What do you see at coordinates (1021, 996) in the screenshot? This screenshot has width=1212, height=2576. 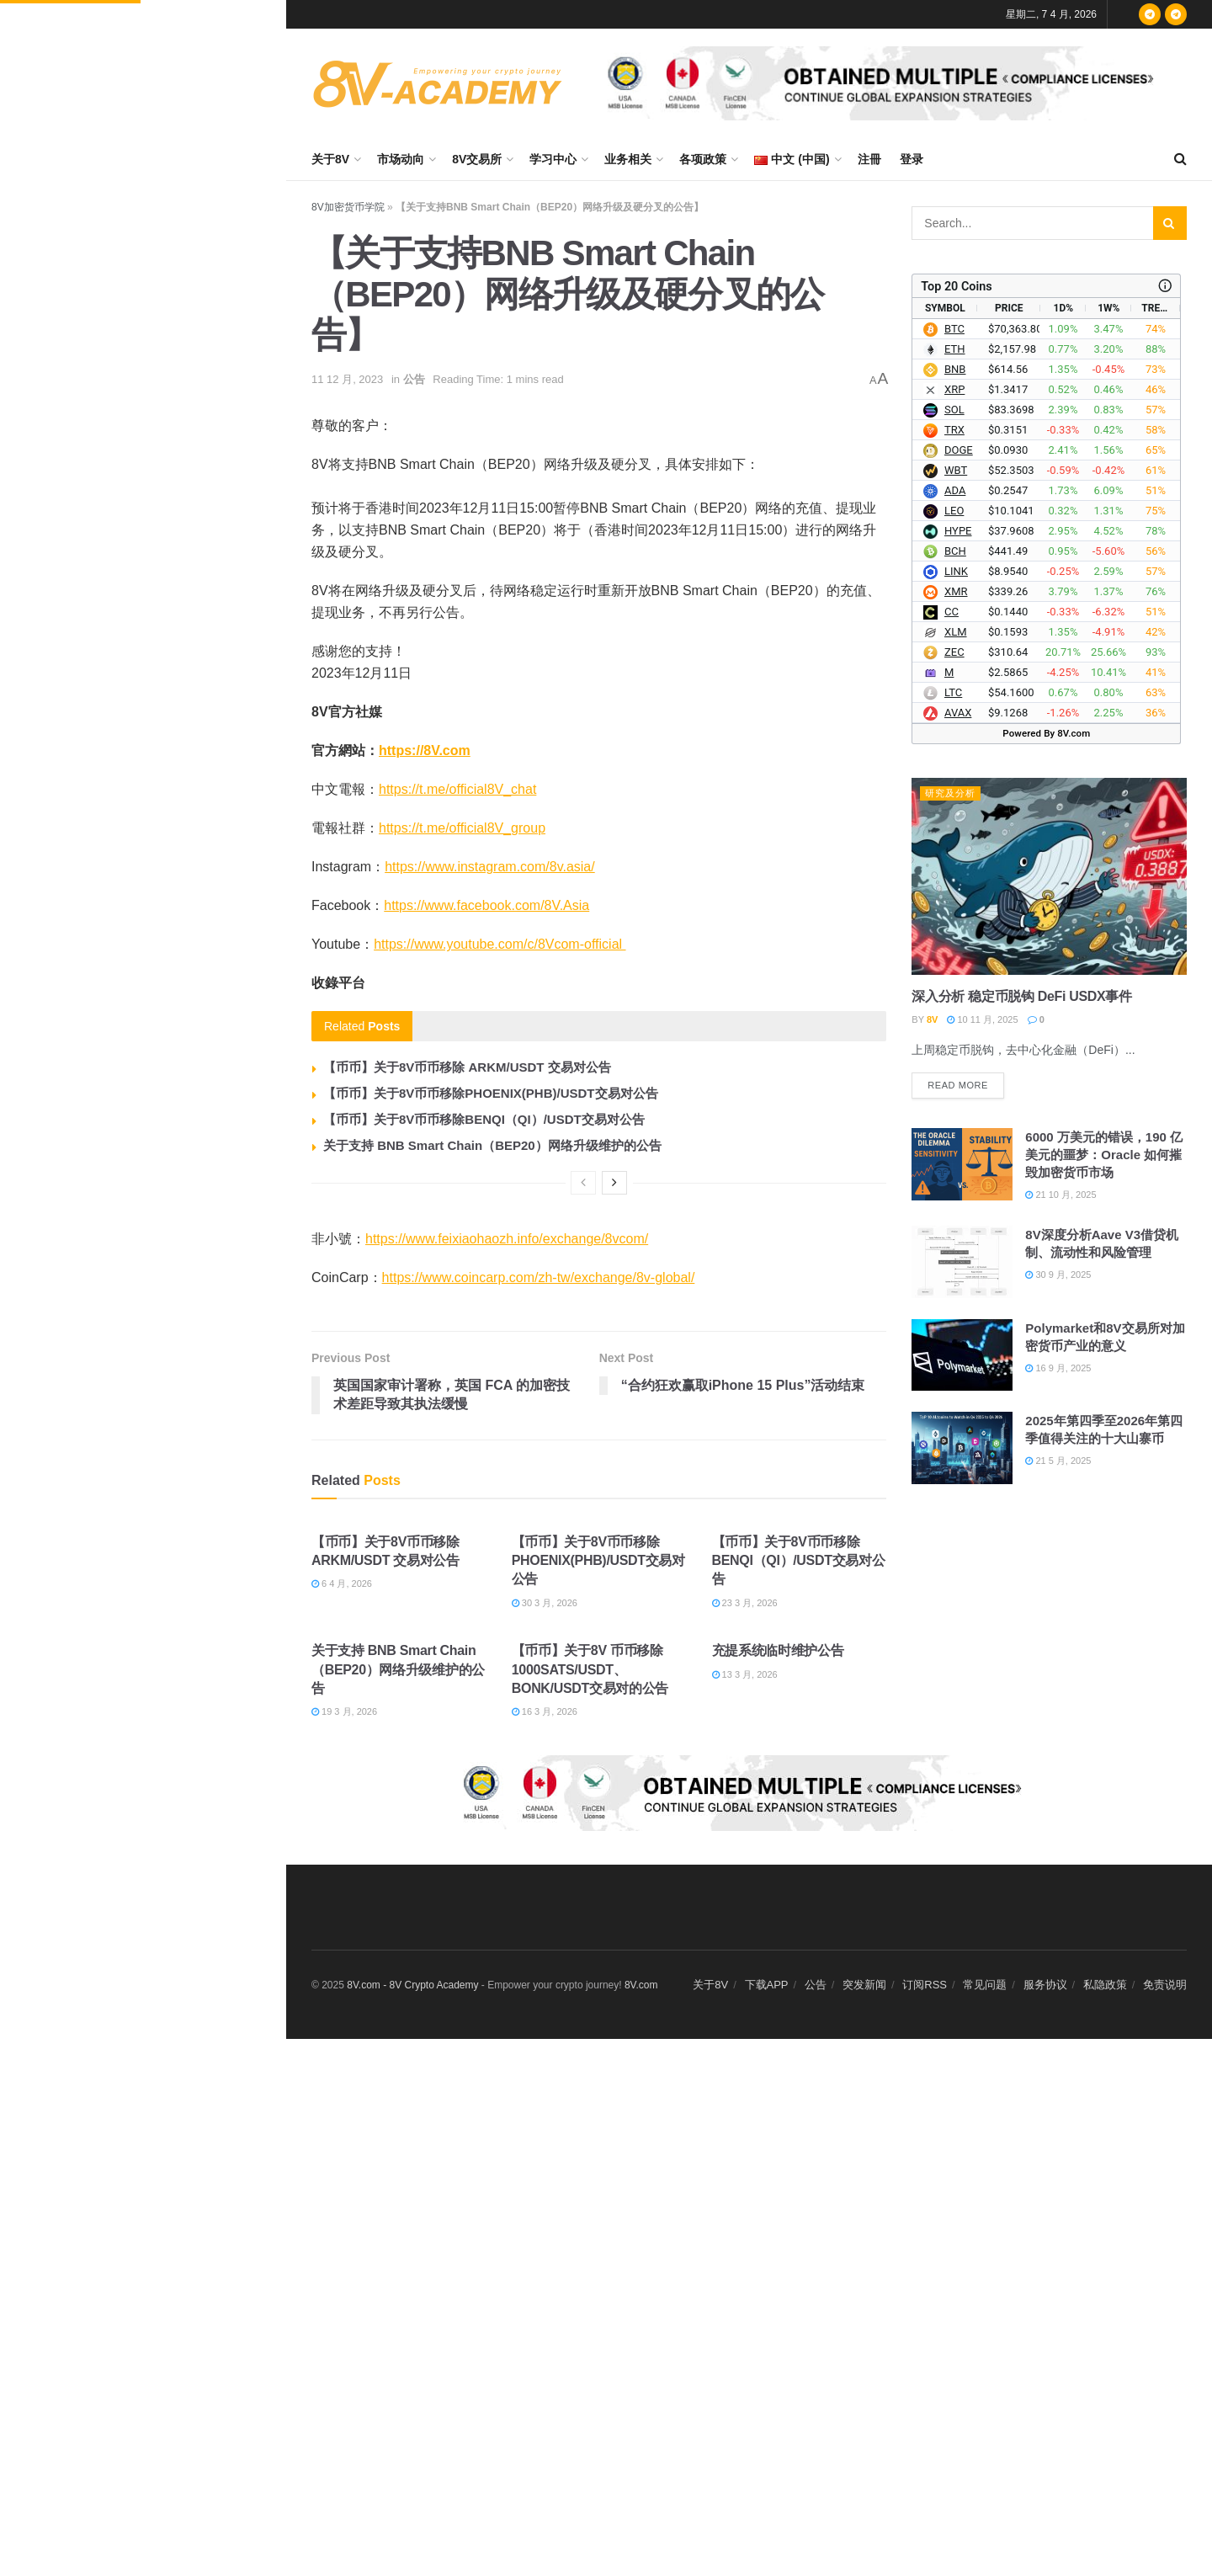 I see `深入分析 稳定币脱钩 DeFi USDX事件` at bounding box center [1021, 996].